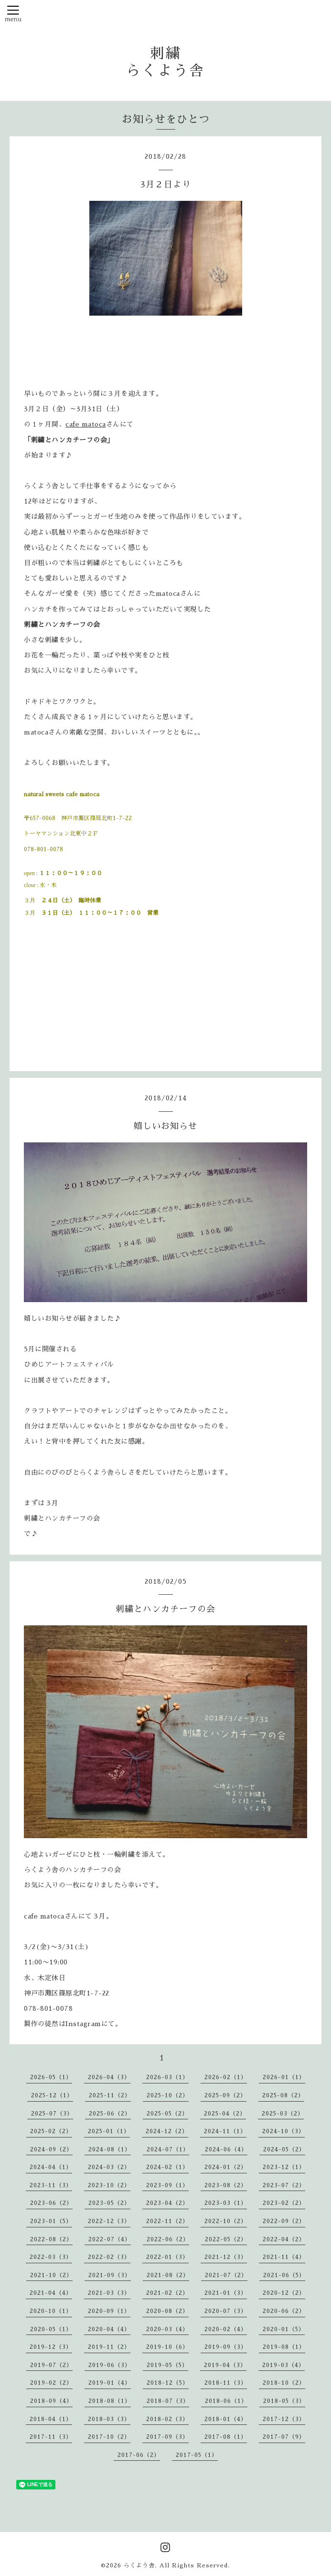  I want to click on 2019-03（4）, so click(283, 2365).